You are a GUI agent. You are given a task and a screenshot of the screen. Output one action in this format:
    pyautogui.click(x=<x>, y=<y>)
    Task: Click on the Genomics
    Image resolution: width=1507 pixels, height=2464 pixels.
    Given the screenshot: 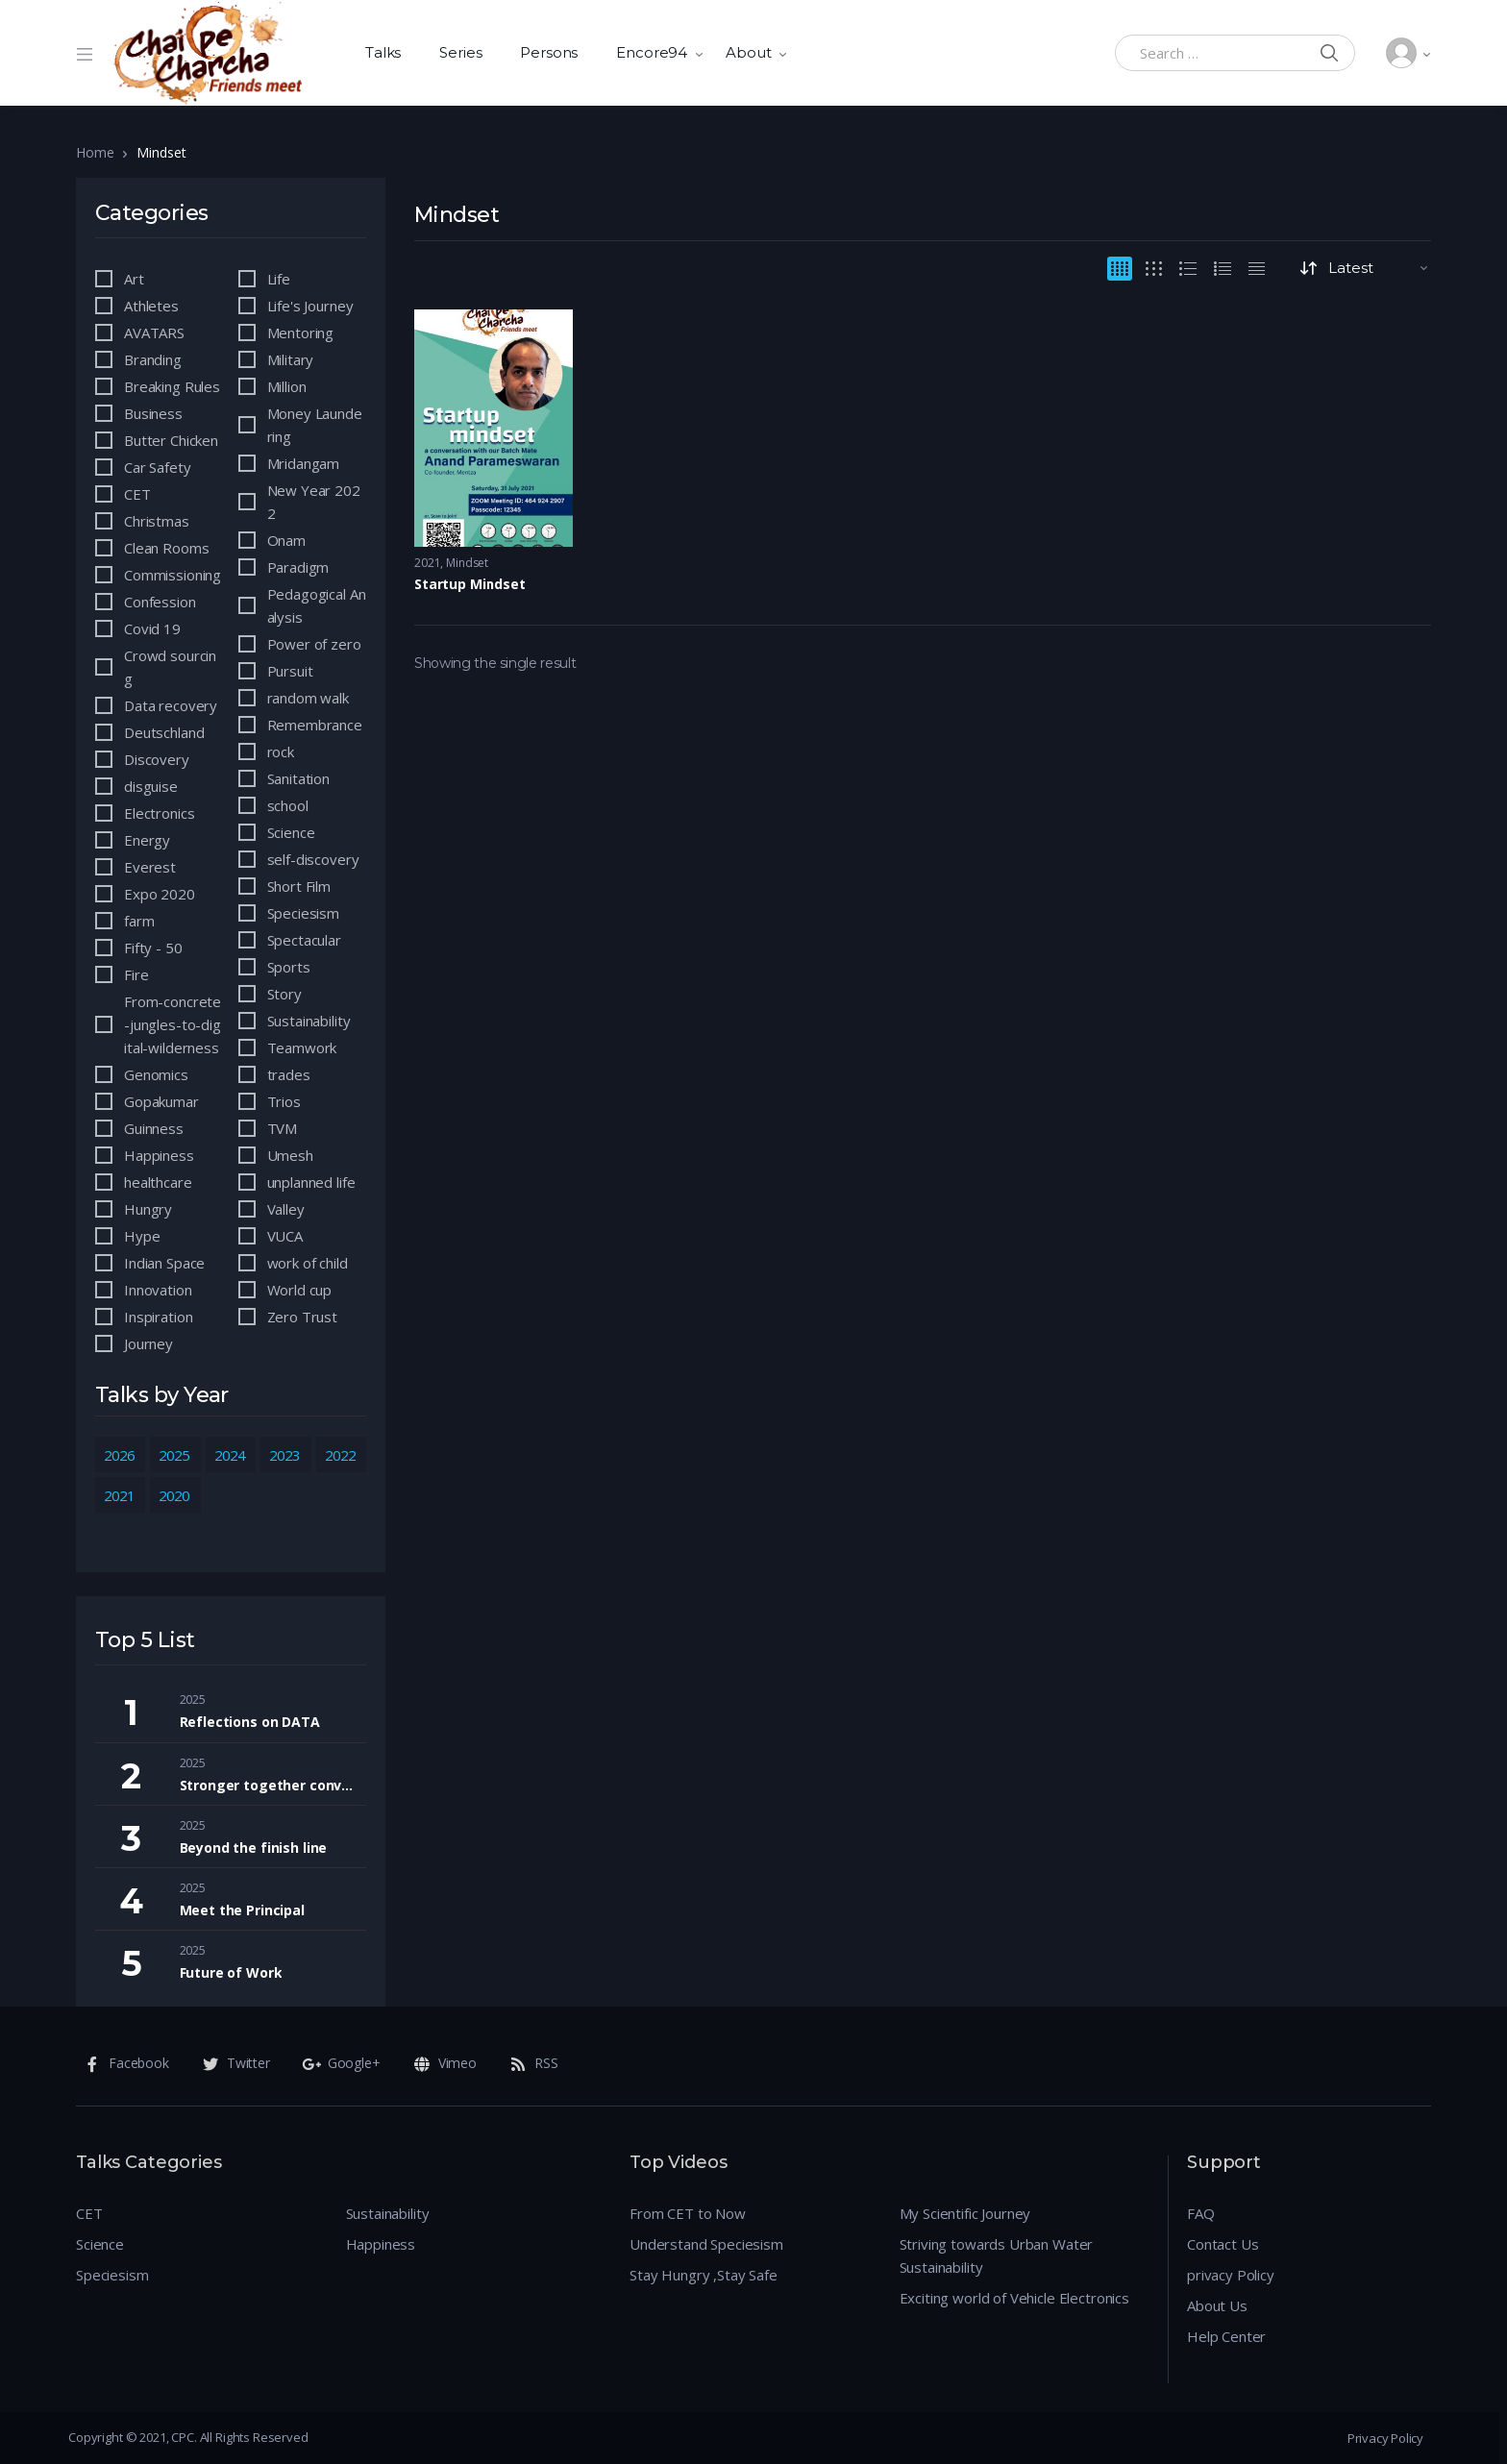 What is the action you would take?
    pyautogui.click(x=156, y=1074)
    